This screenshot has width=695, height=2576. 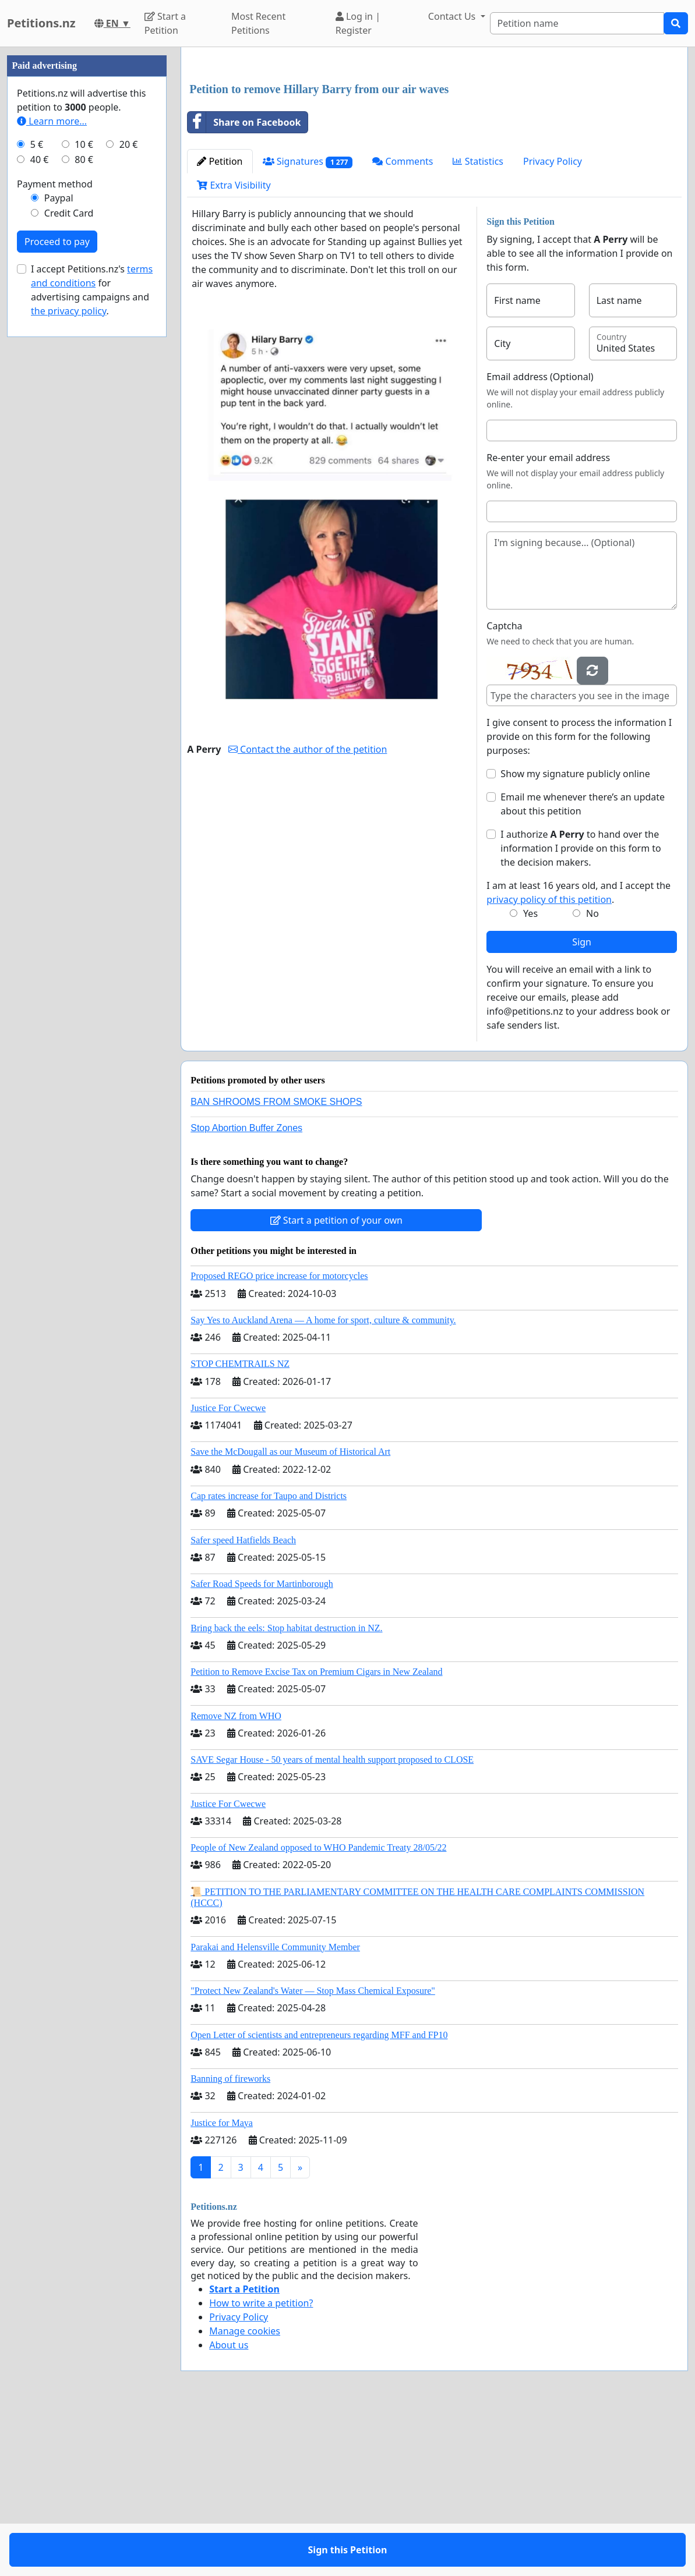 I want to click on Learn more..., so click(x=52, y=470).